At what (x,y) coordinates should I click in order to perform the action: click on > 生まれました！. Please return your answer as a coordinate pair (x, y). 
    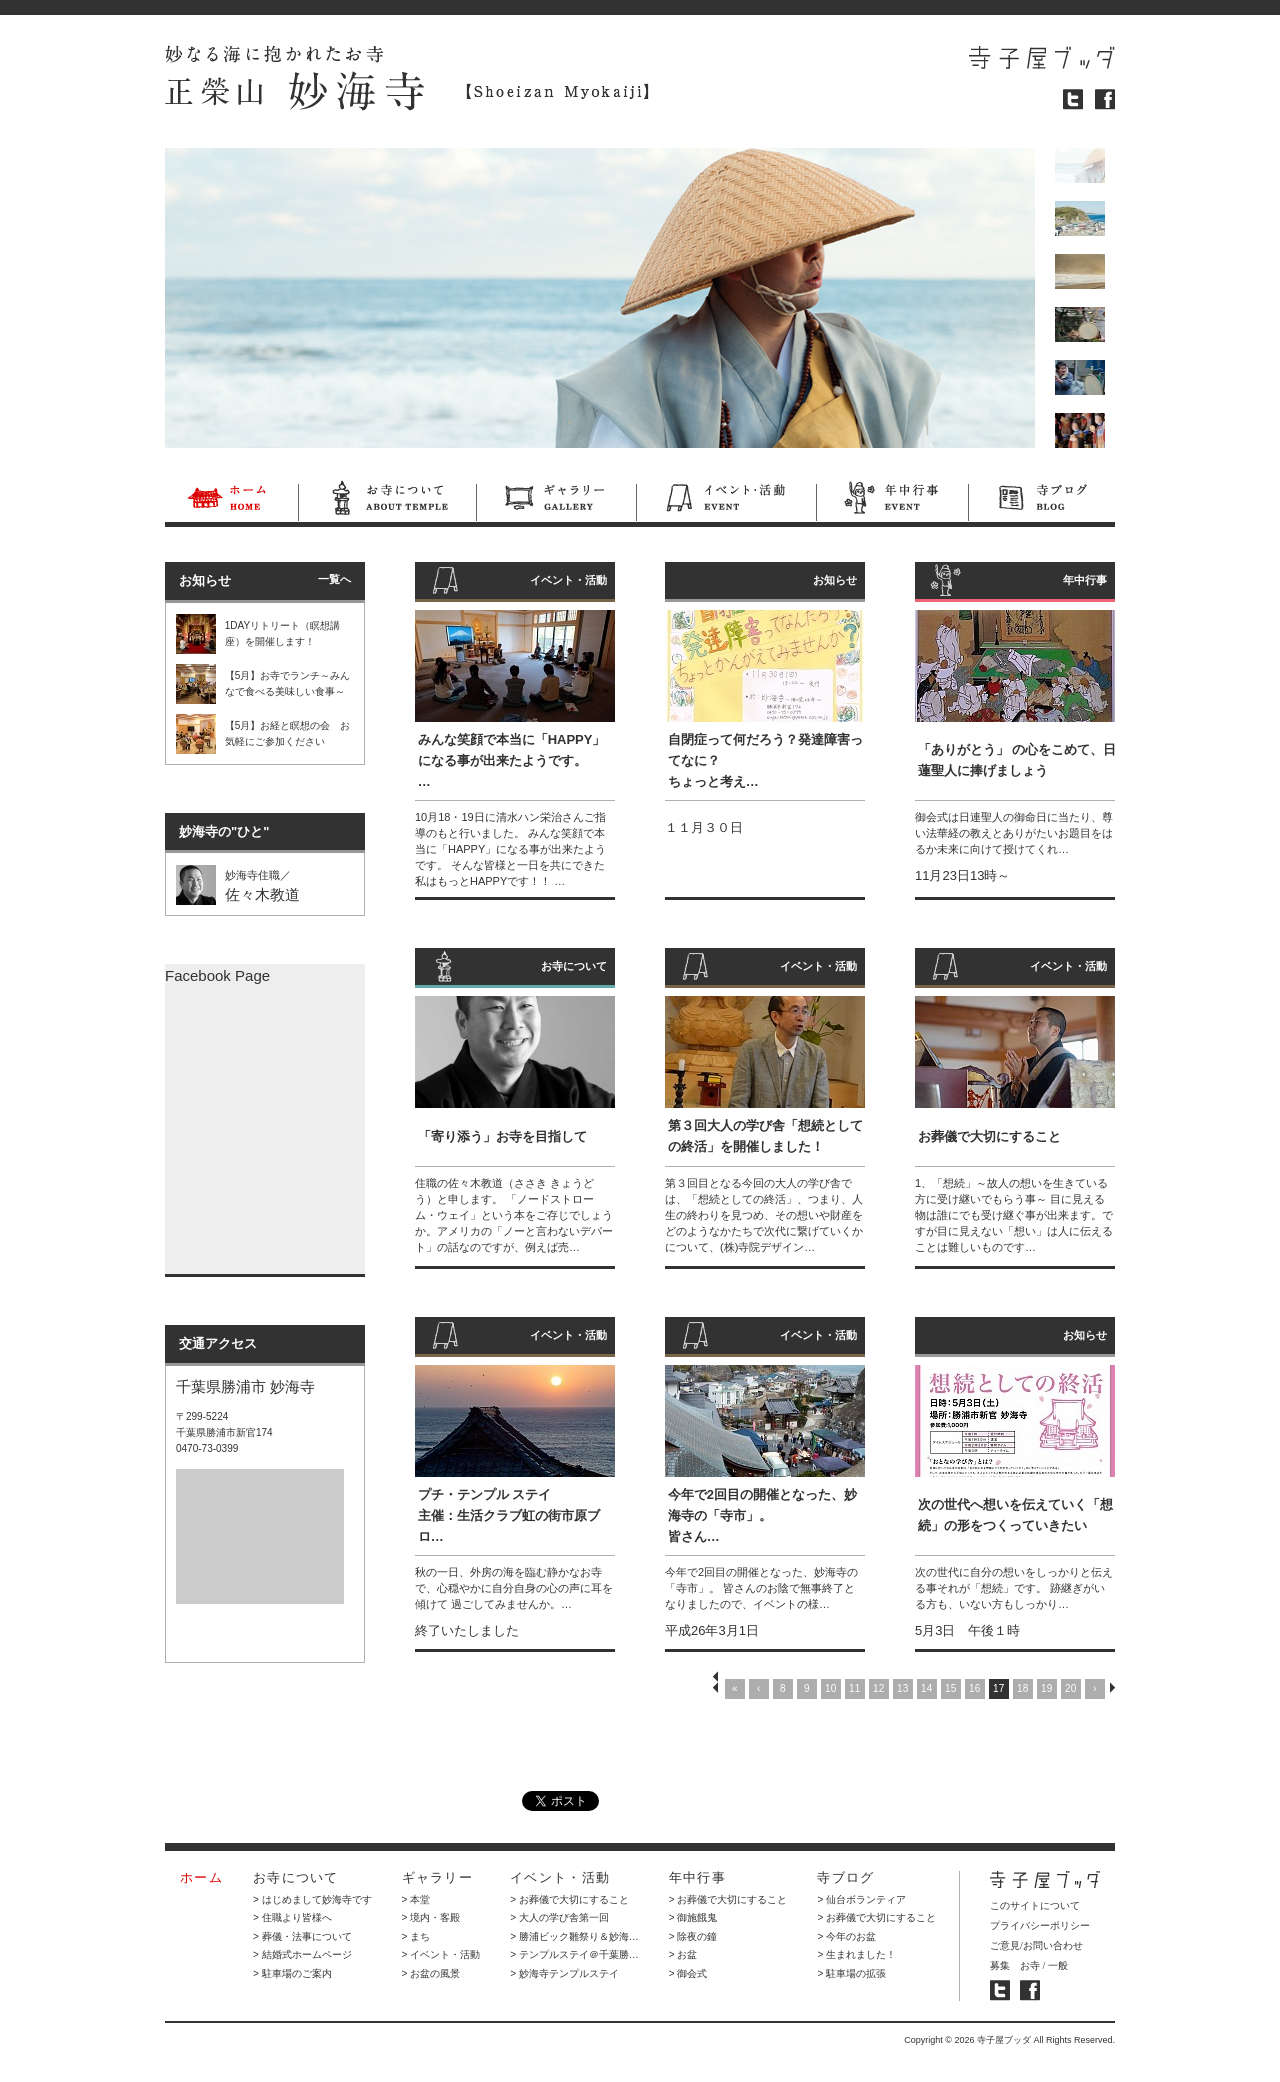
    Looking at the image, I should click on (856, 1954).